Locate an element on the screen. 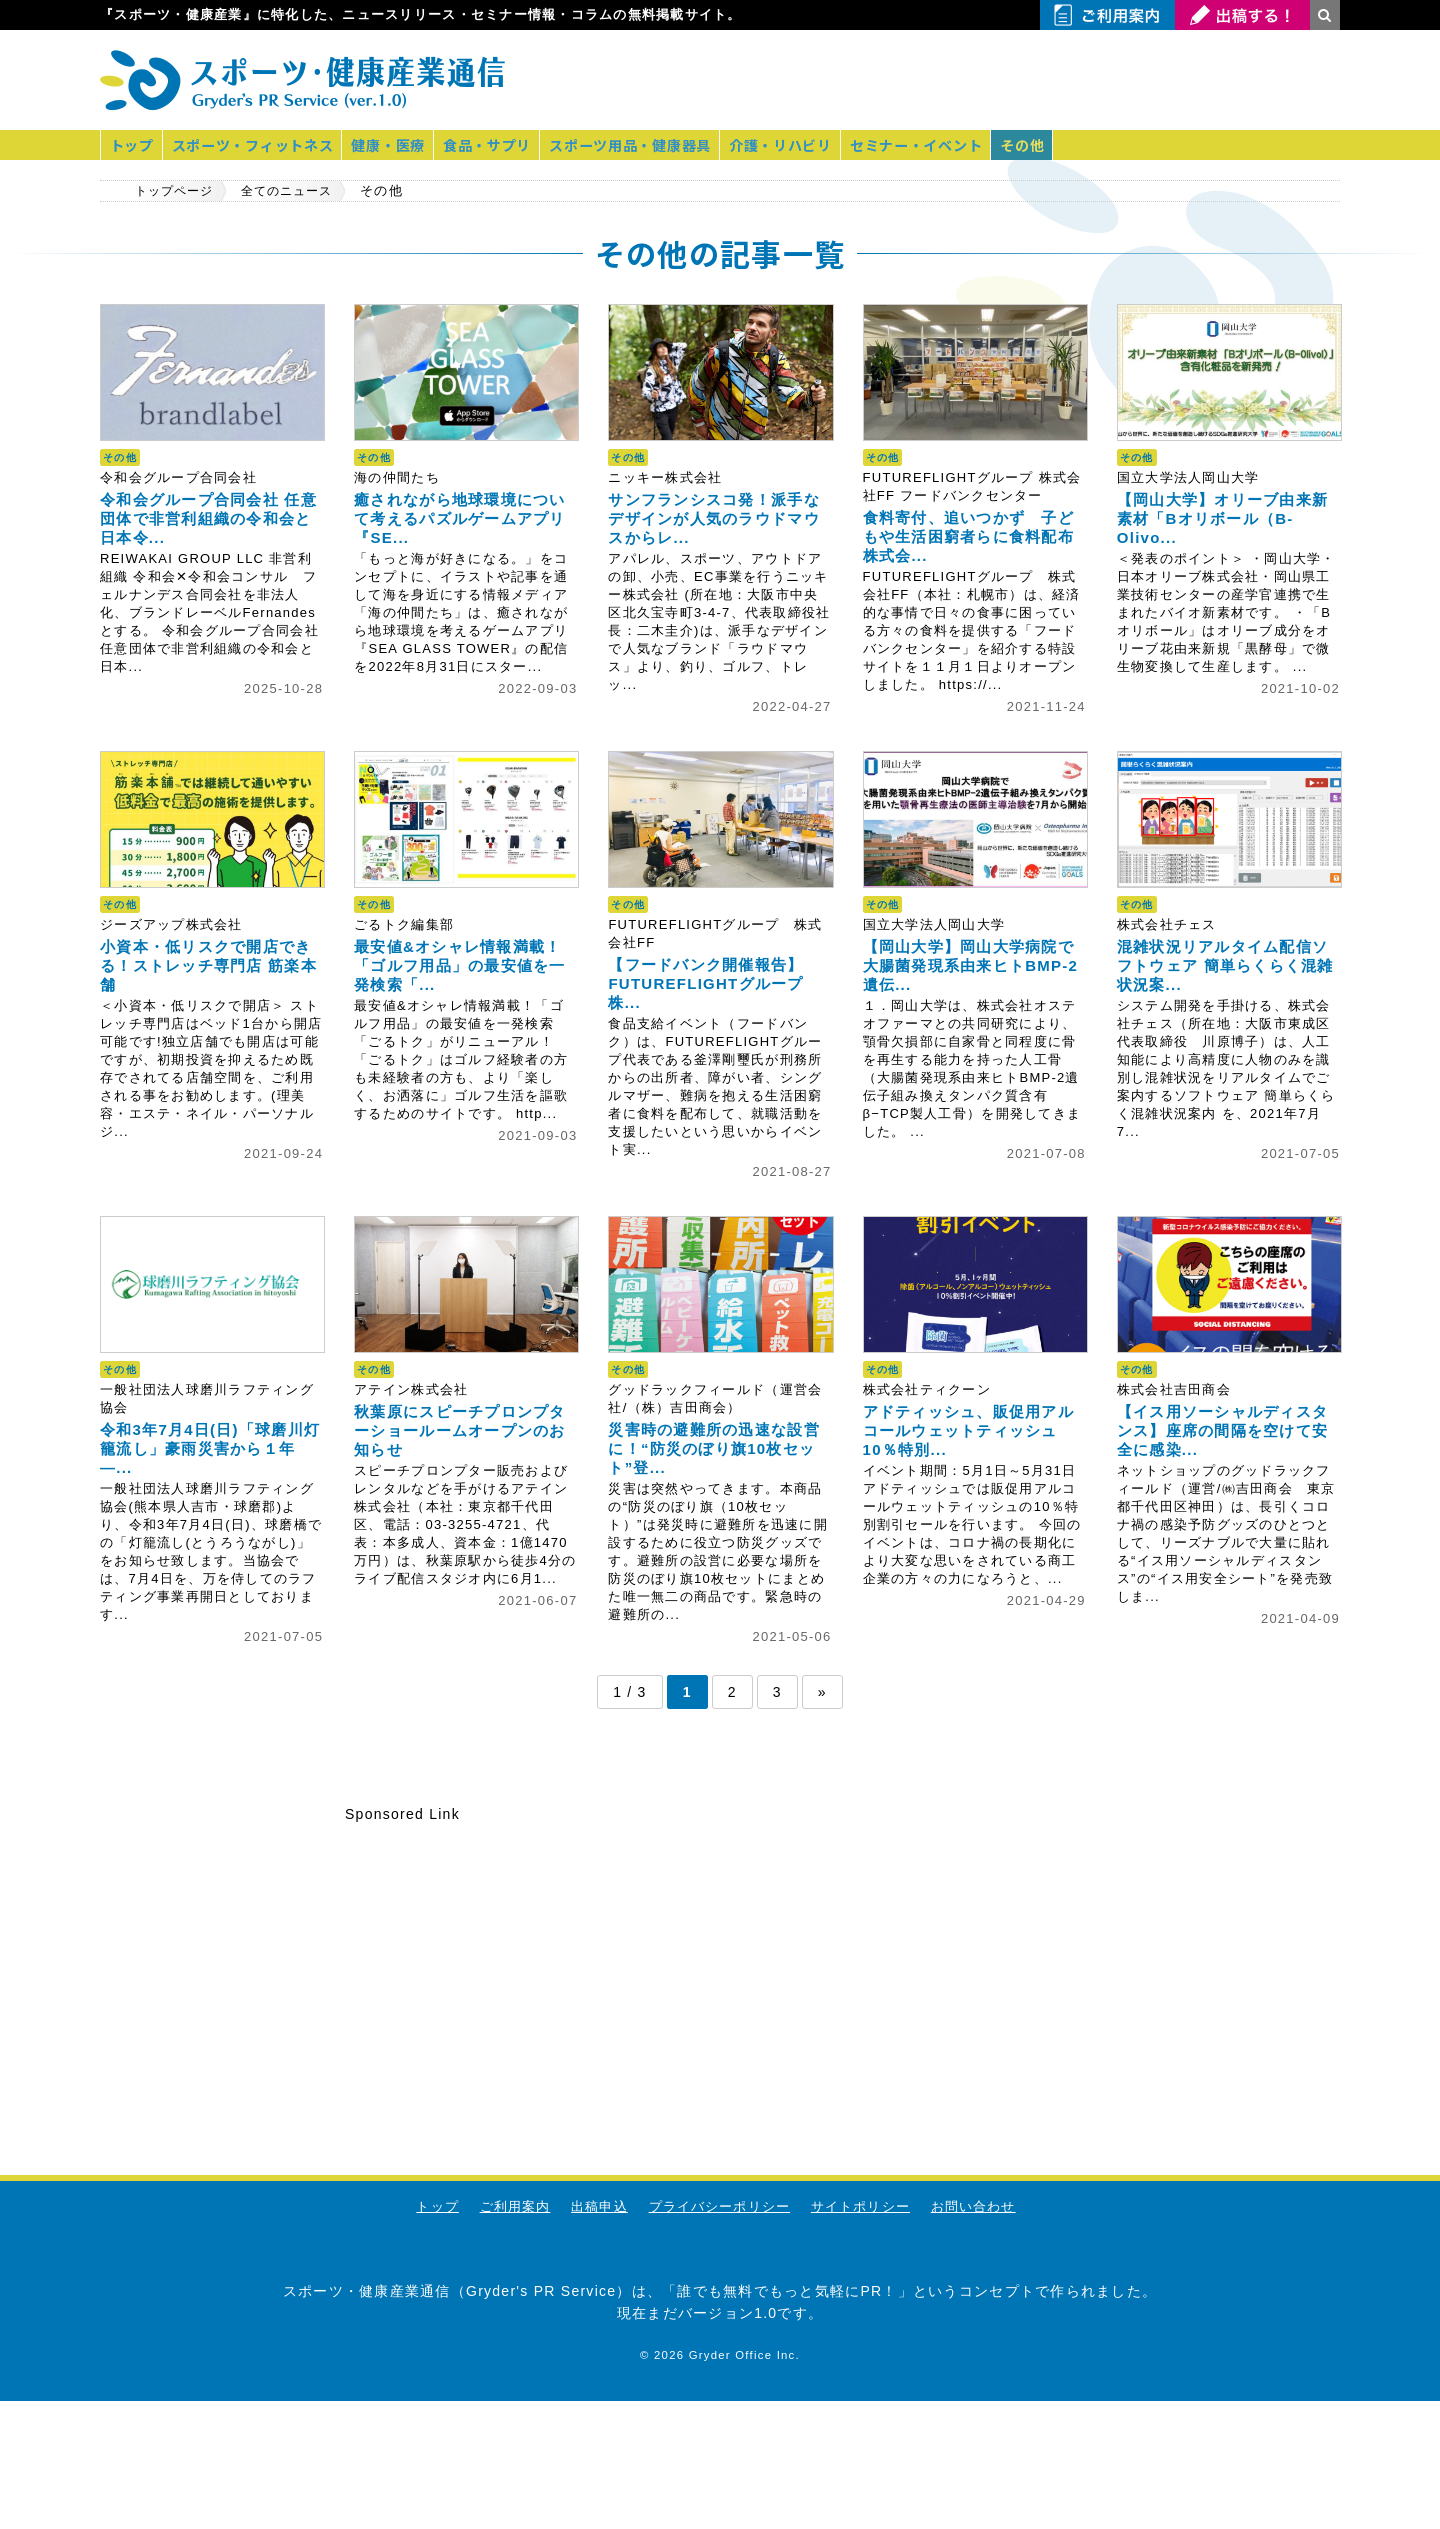  スポーツ用品・健康器具 is located at coordinates (643, 145).